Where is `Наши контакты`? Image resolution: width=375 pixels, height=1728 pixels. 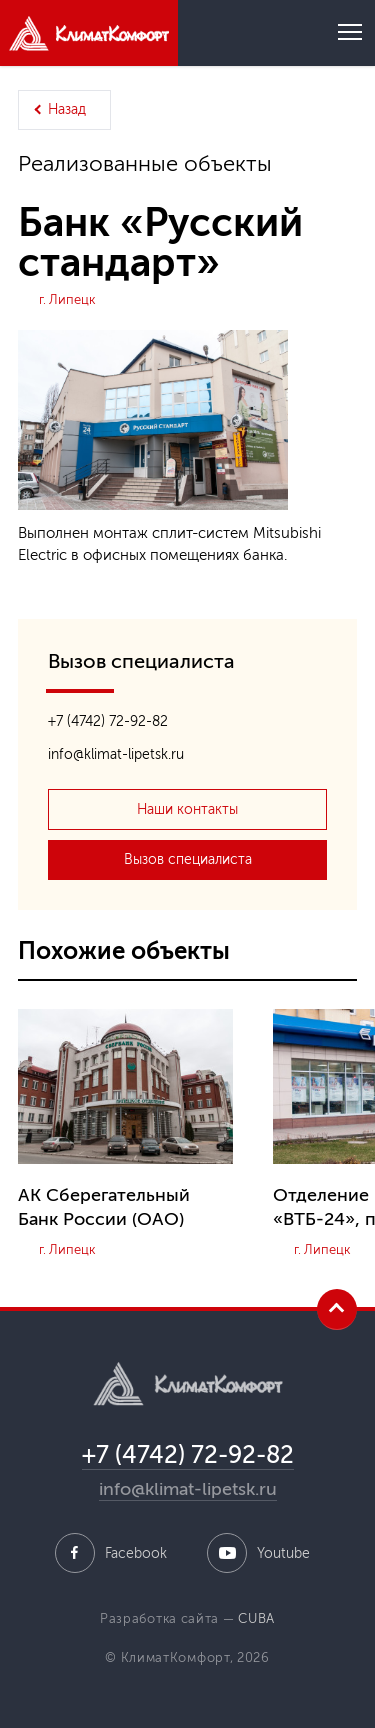 Наши контакты is located at coordinates (187, 809).